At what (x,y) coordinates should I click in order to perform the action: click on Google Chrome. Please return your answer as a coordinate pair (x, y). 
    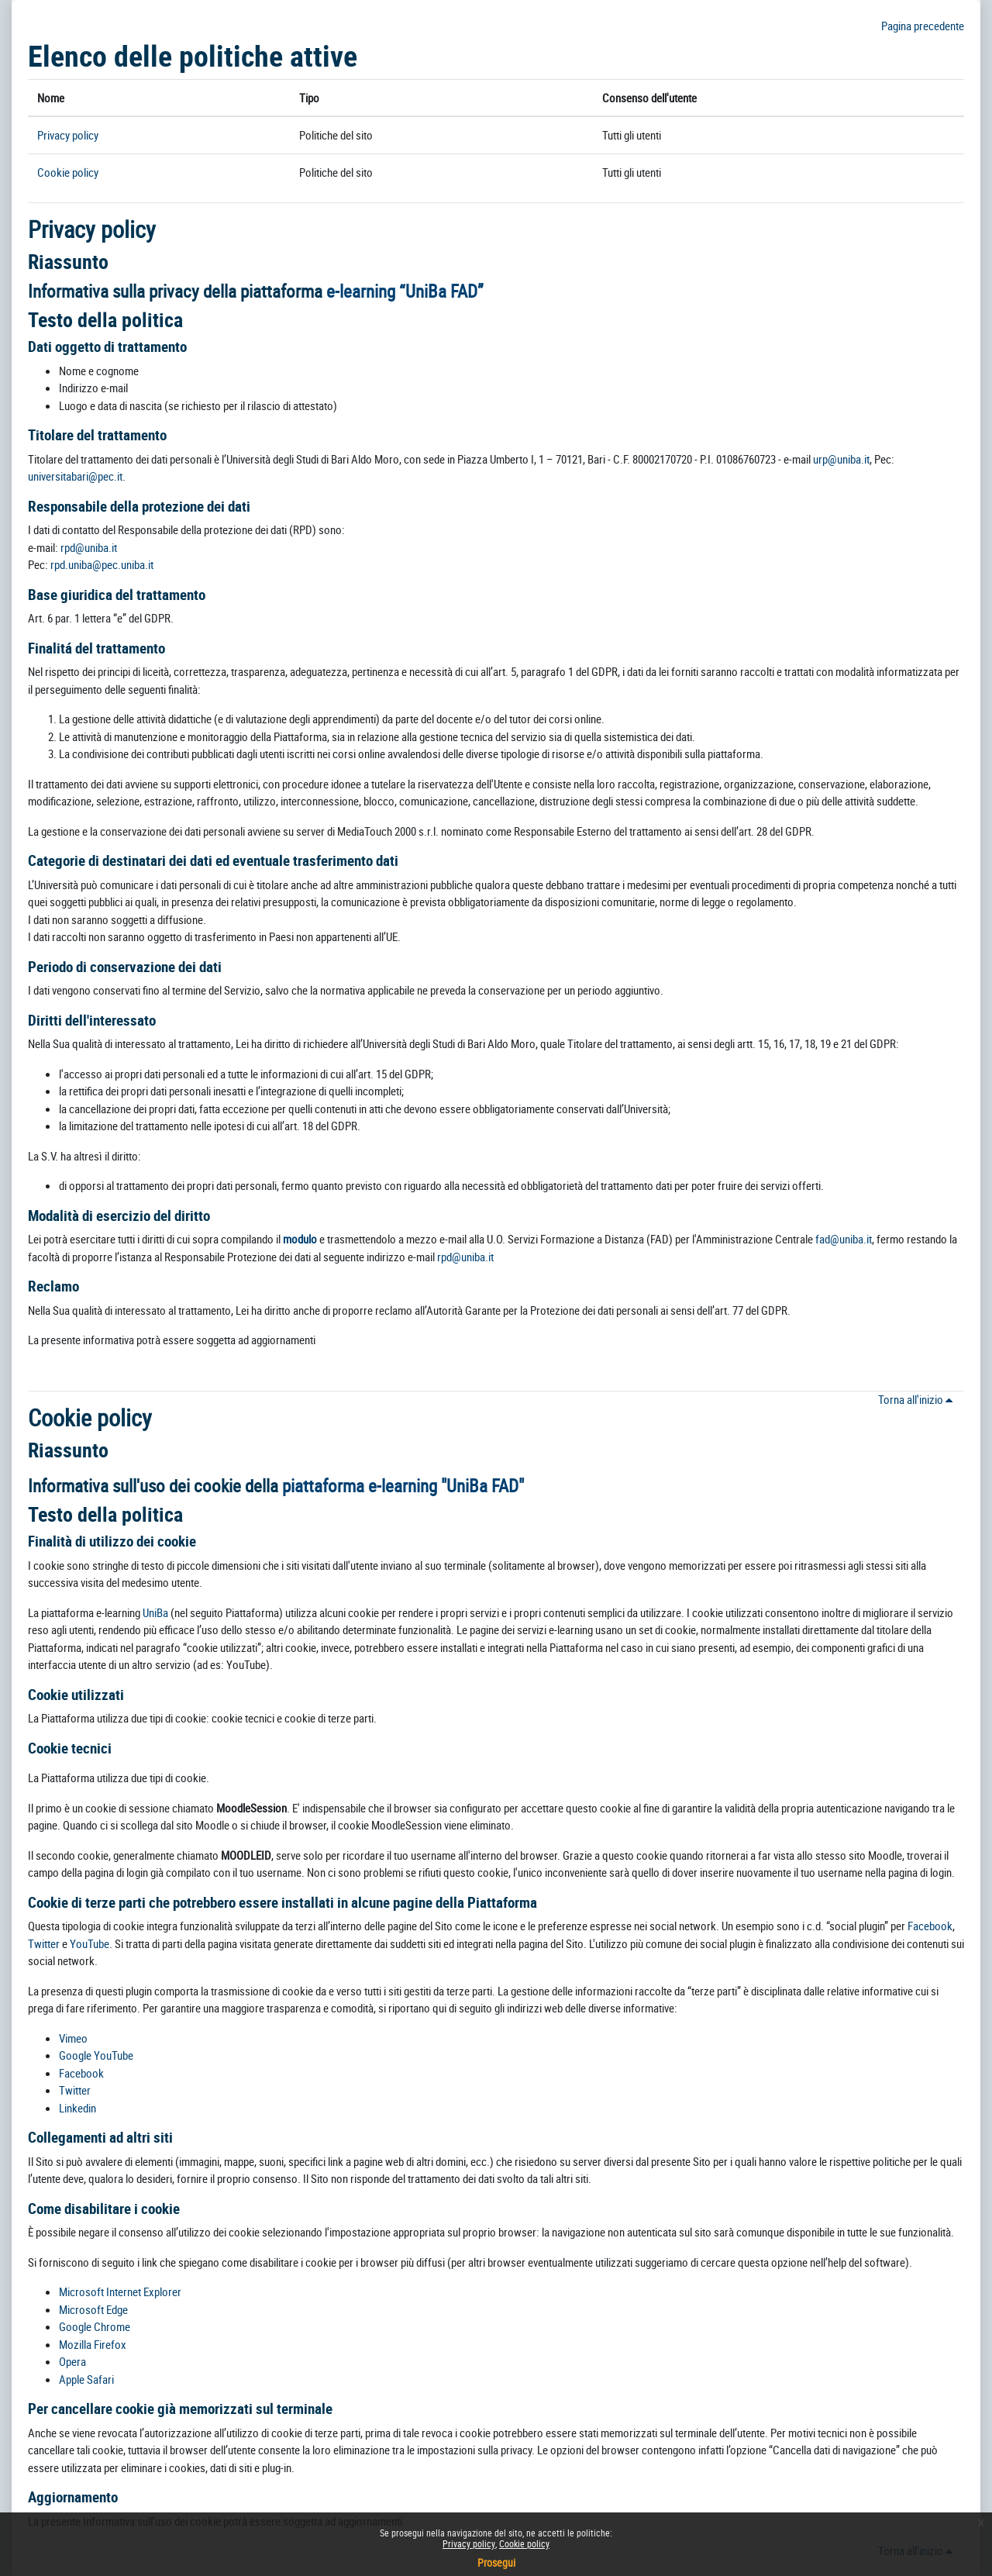
    Looking at the image, I should click on (94, 2326).